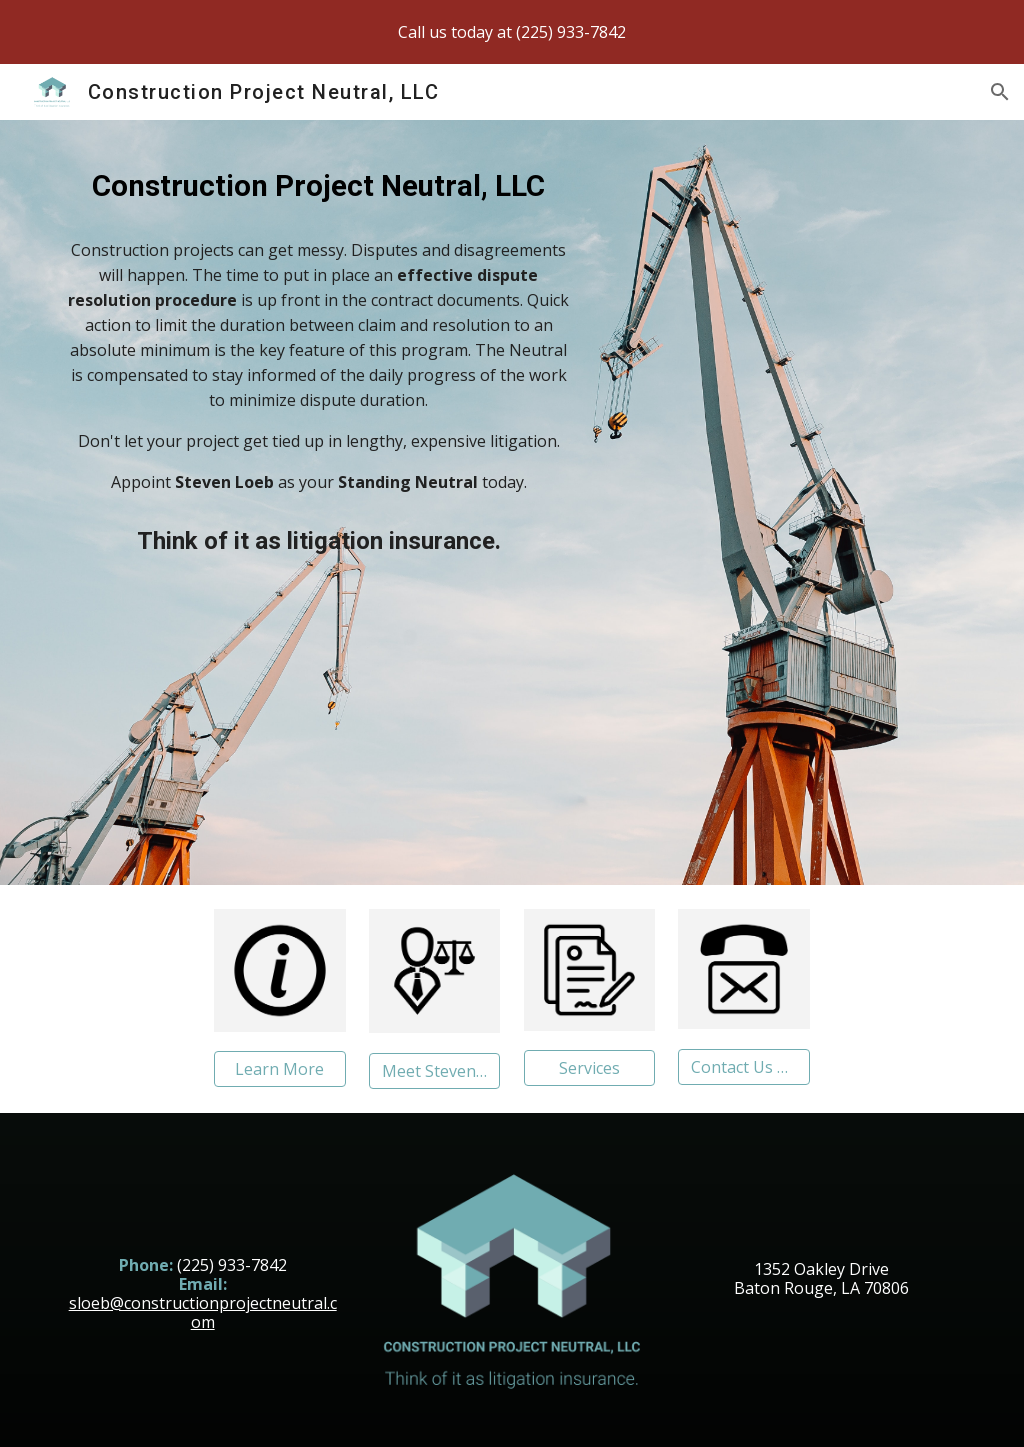 Image resolution: width=1024 pixels, height=1447 pixels. What do you see at coordinates (743, 1067) in the screenshot?
I see `[Contact Us Now]` at bounding box center [743, 1067].